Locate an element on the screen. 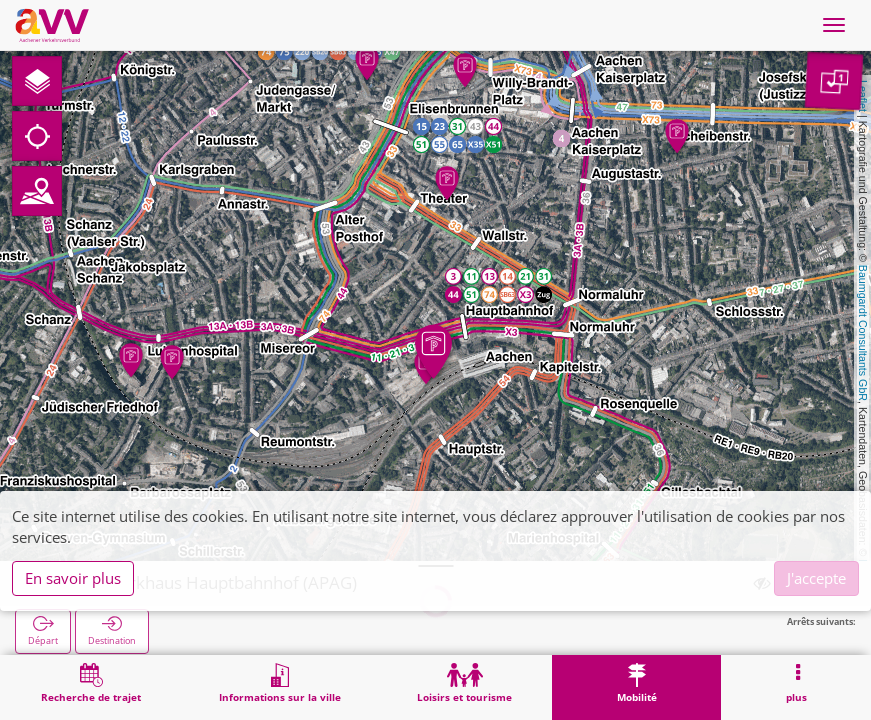  J'accepte is located at coordinates (816, 578).